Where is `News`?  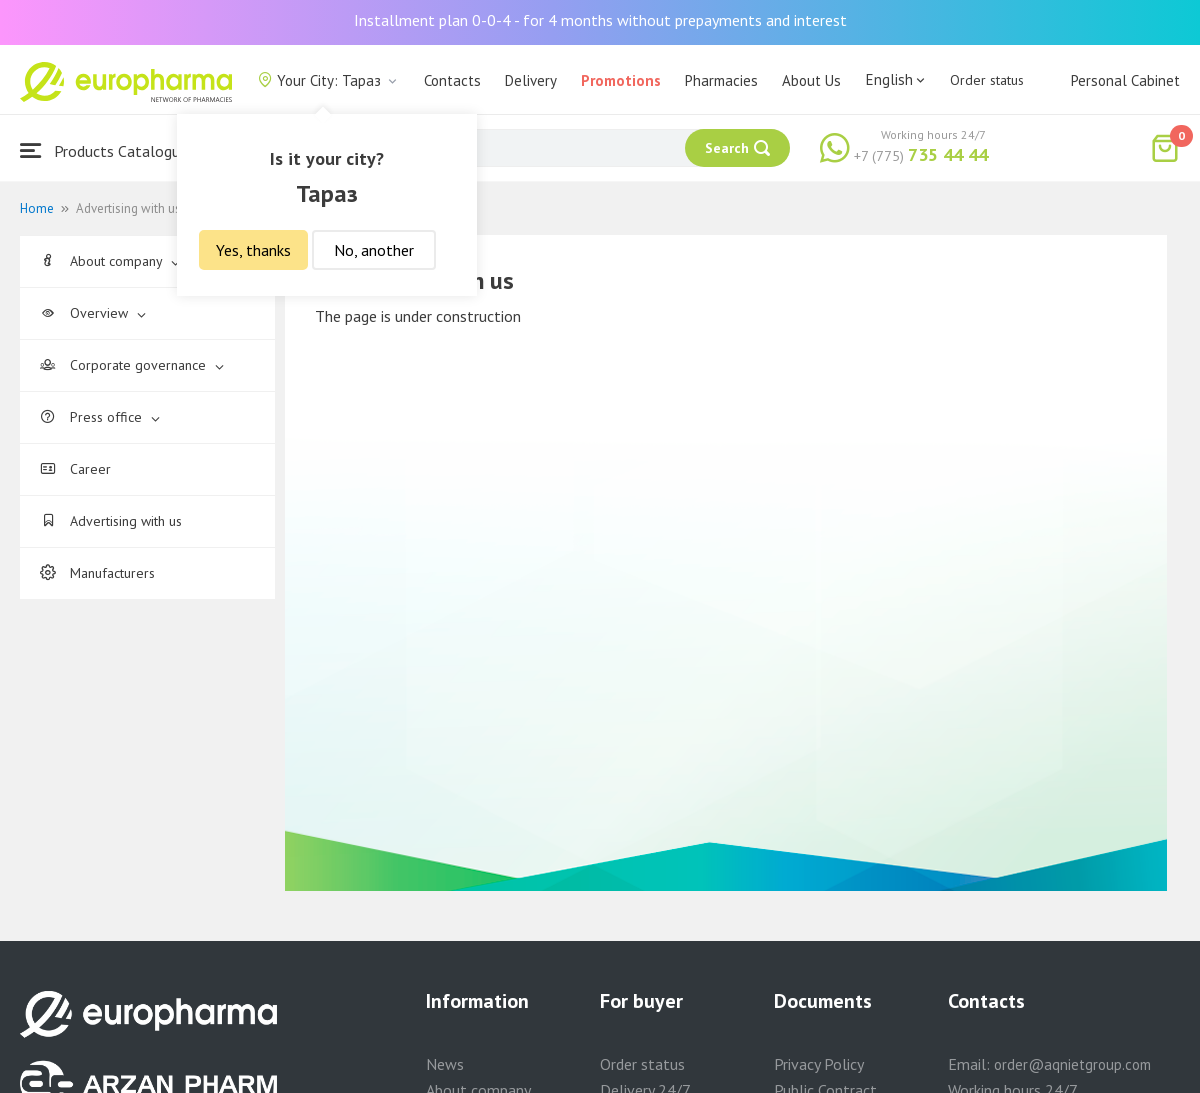
News is located at coordinates (445, 1064).